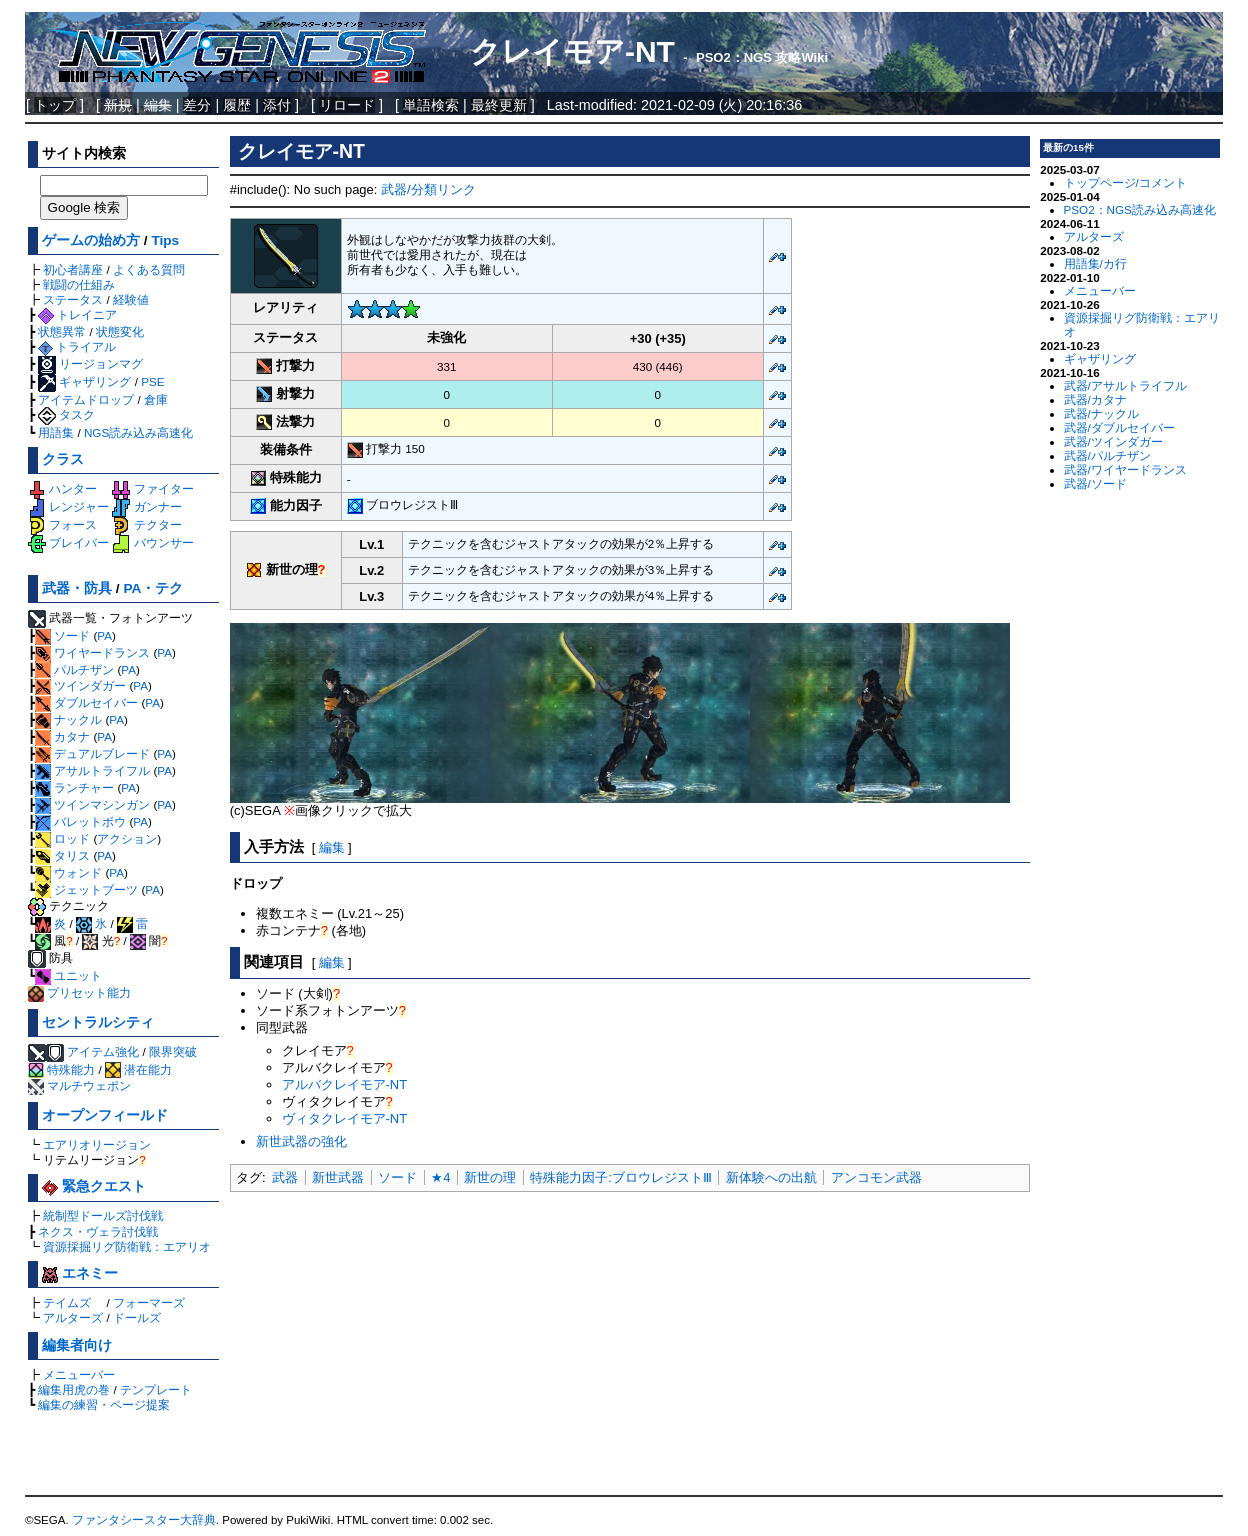 The width and height of the screenshot is (1248, 1536). Describe the element at coordinates (68, 506) in the screenshot. I see `レンジャー` at that location.